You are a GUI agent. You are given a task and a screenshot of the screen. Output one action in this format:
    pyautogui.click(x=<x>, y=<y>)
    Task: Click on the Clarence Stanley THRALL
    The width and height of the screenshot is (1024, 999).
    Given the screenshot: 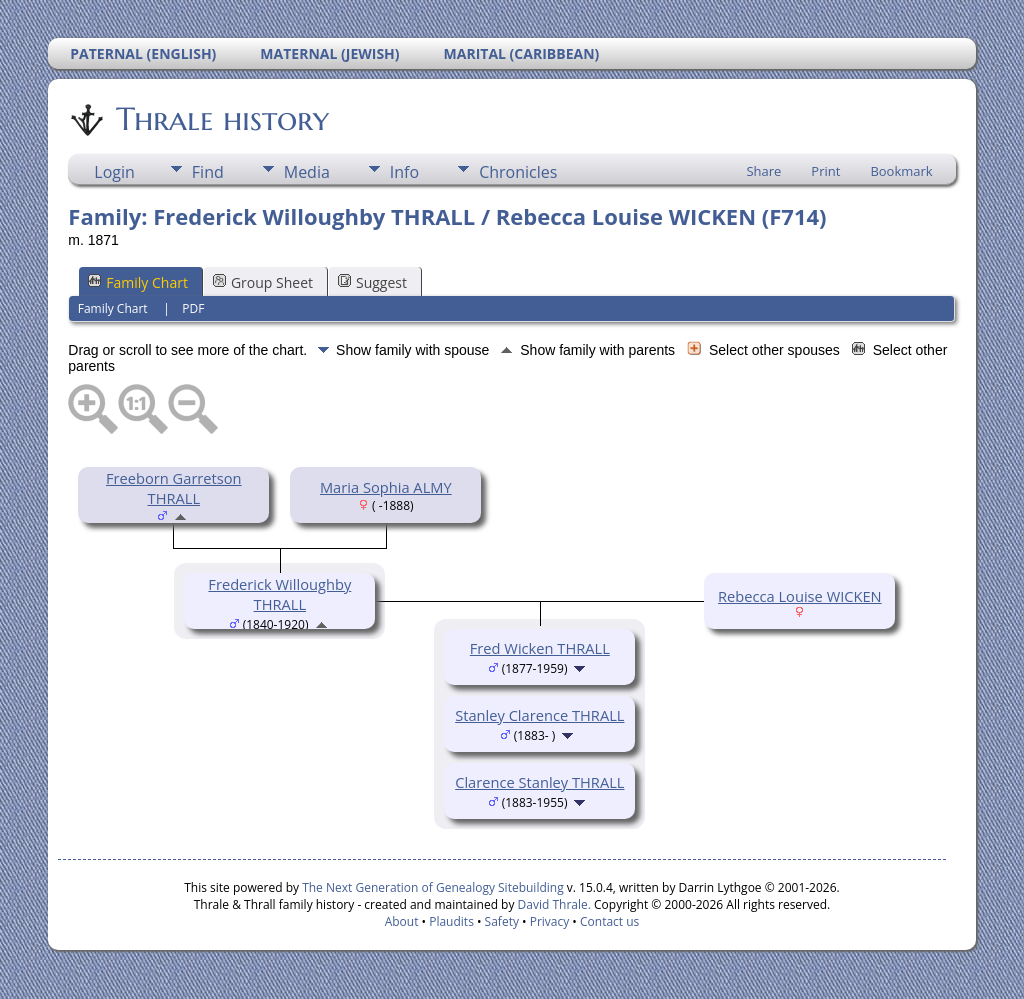 What is the action you would take?
    pyautogui.click(x=539, y=782)
    